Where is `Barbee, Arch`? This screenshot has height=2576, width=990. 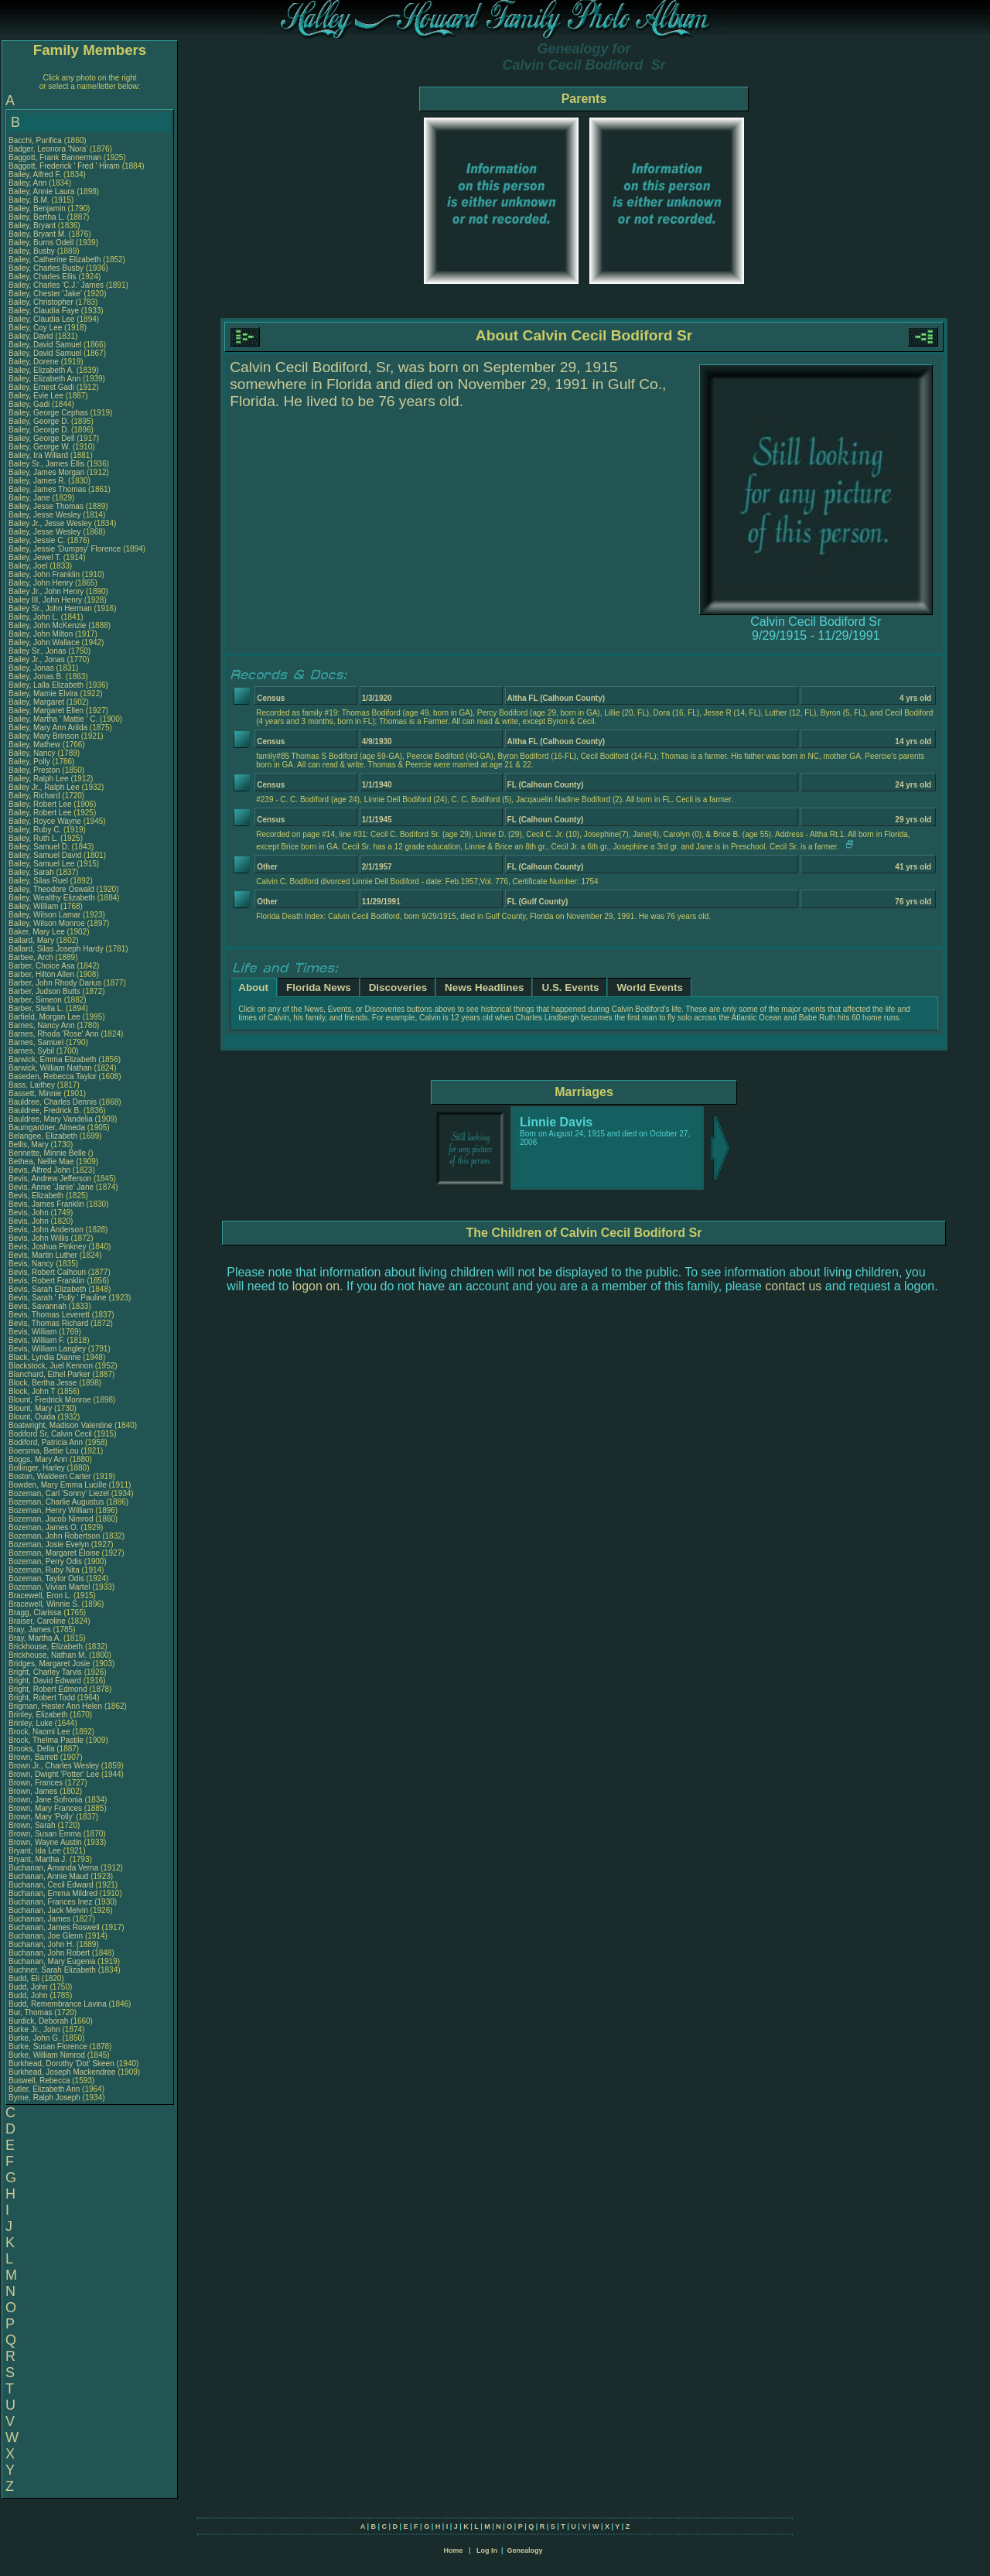 Barbee, Arch is located at coordinates (32, 957).